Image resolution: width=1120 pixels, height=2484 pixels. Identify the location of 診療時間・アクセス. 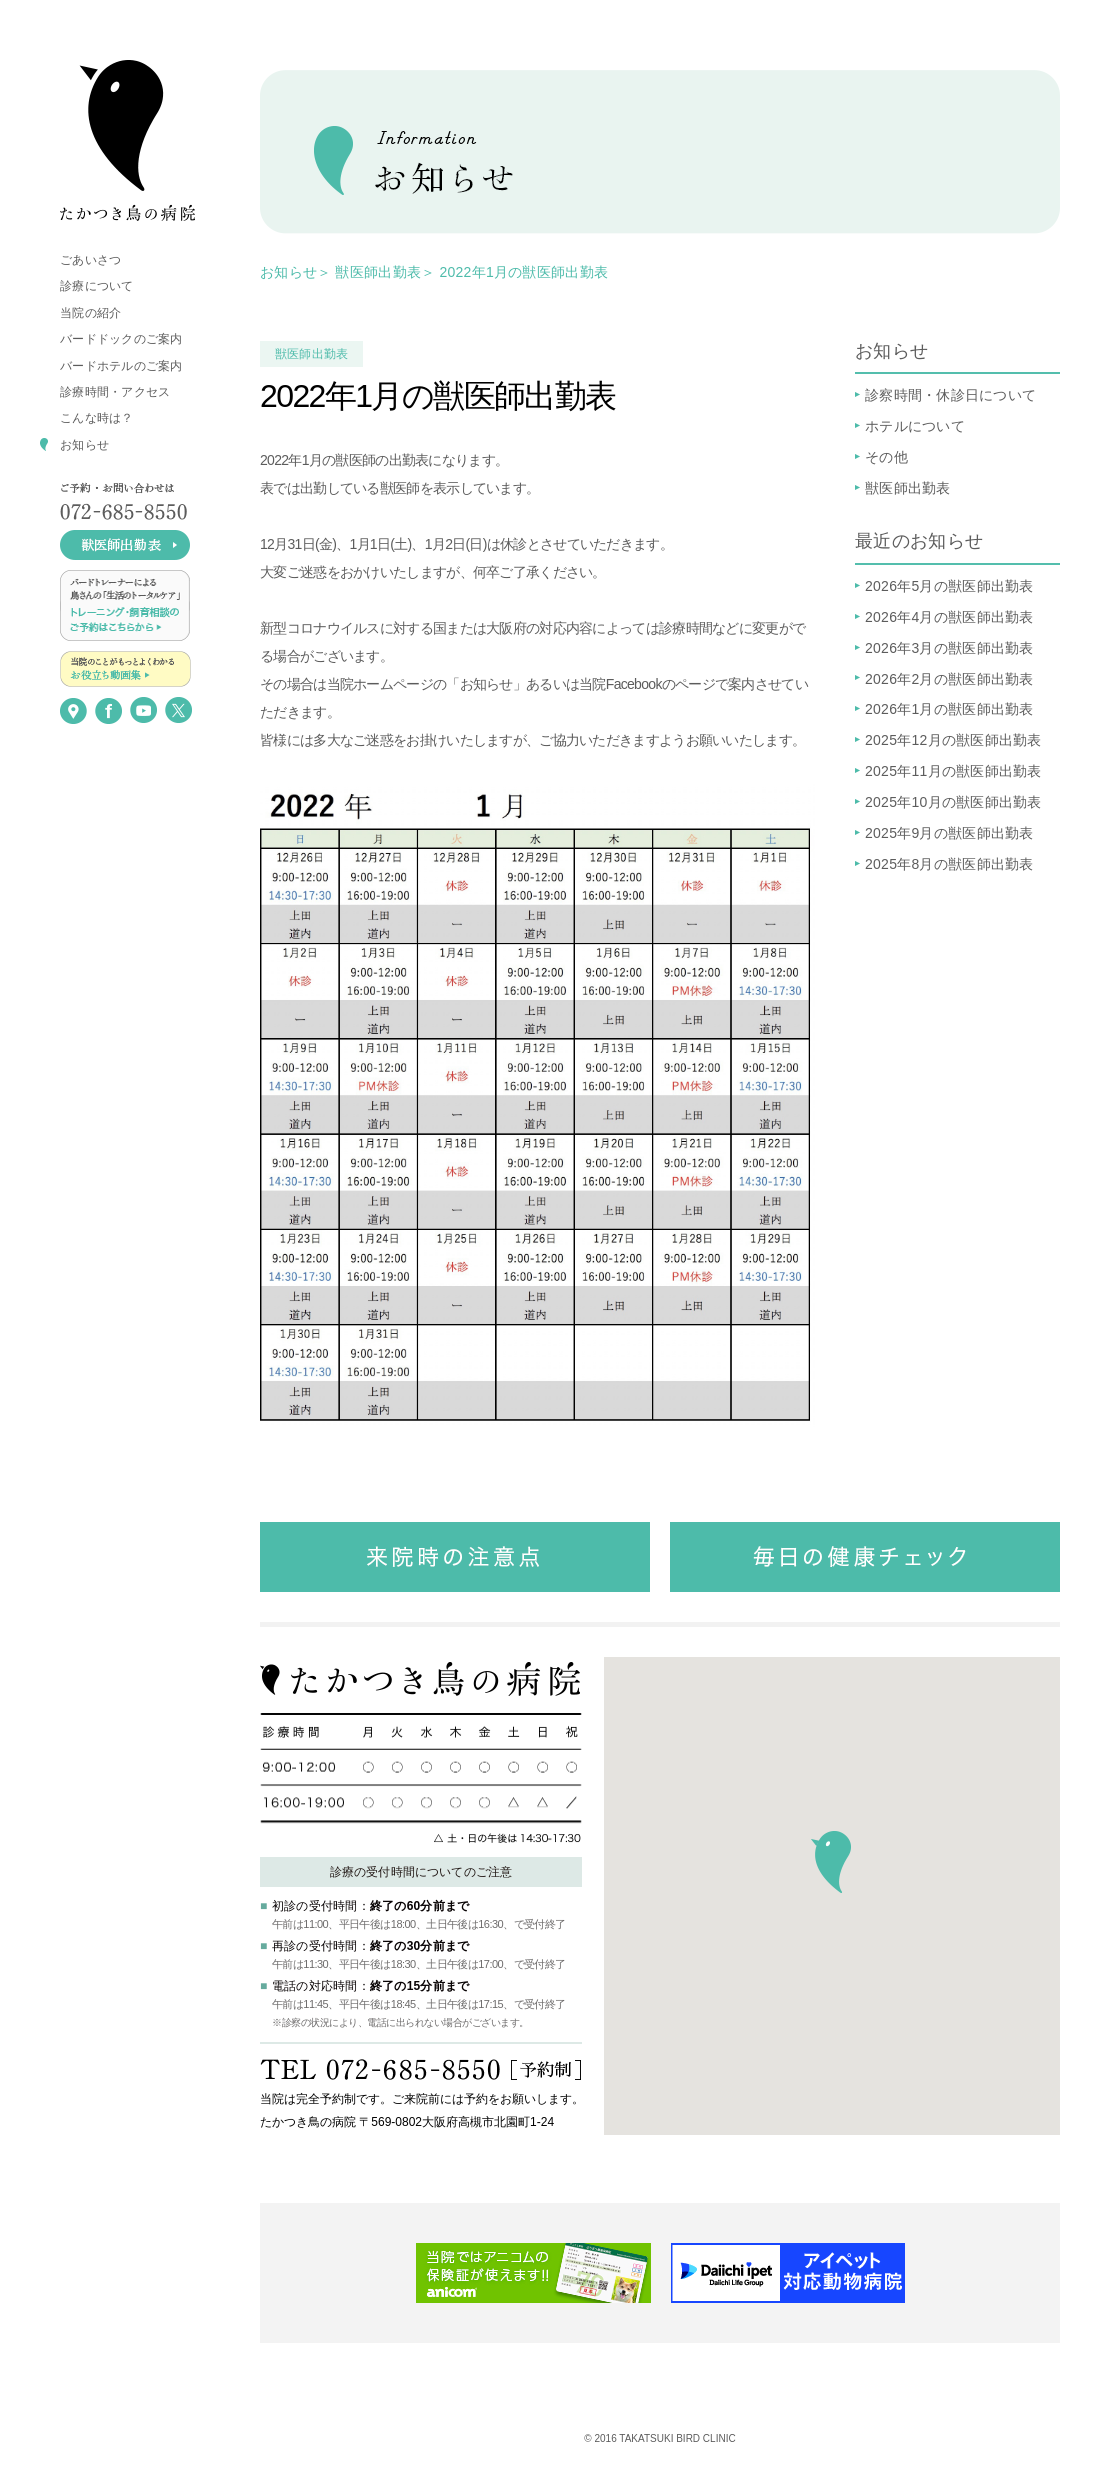
(115, 392).